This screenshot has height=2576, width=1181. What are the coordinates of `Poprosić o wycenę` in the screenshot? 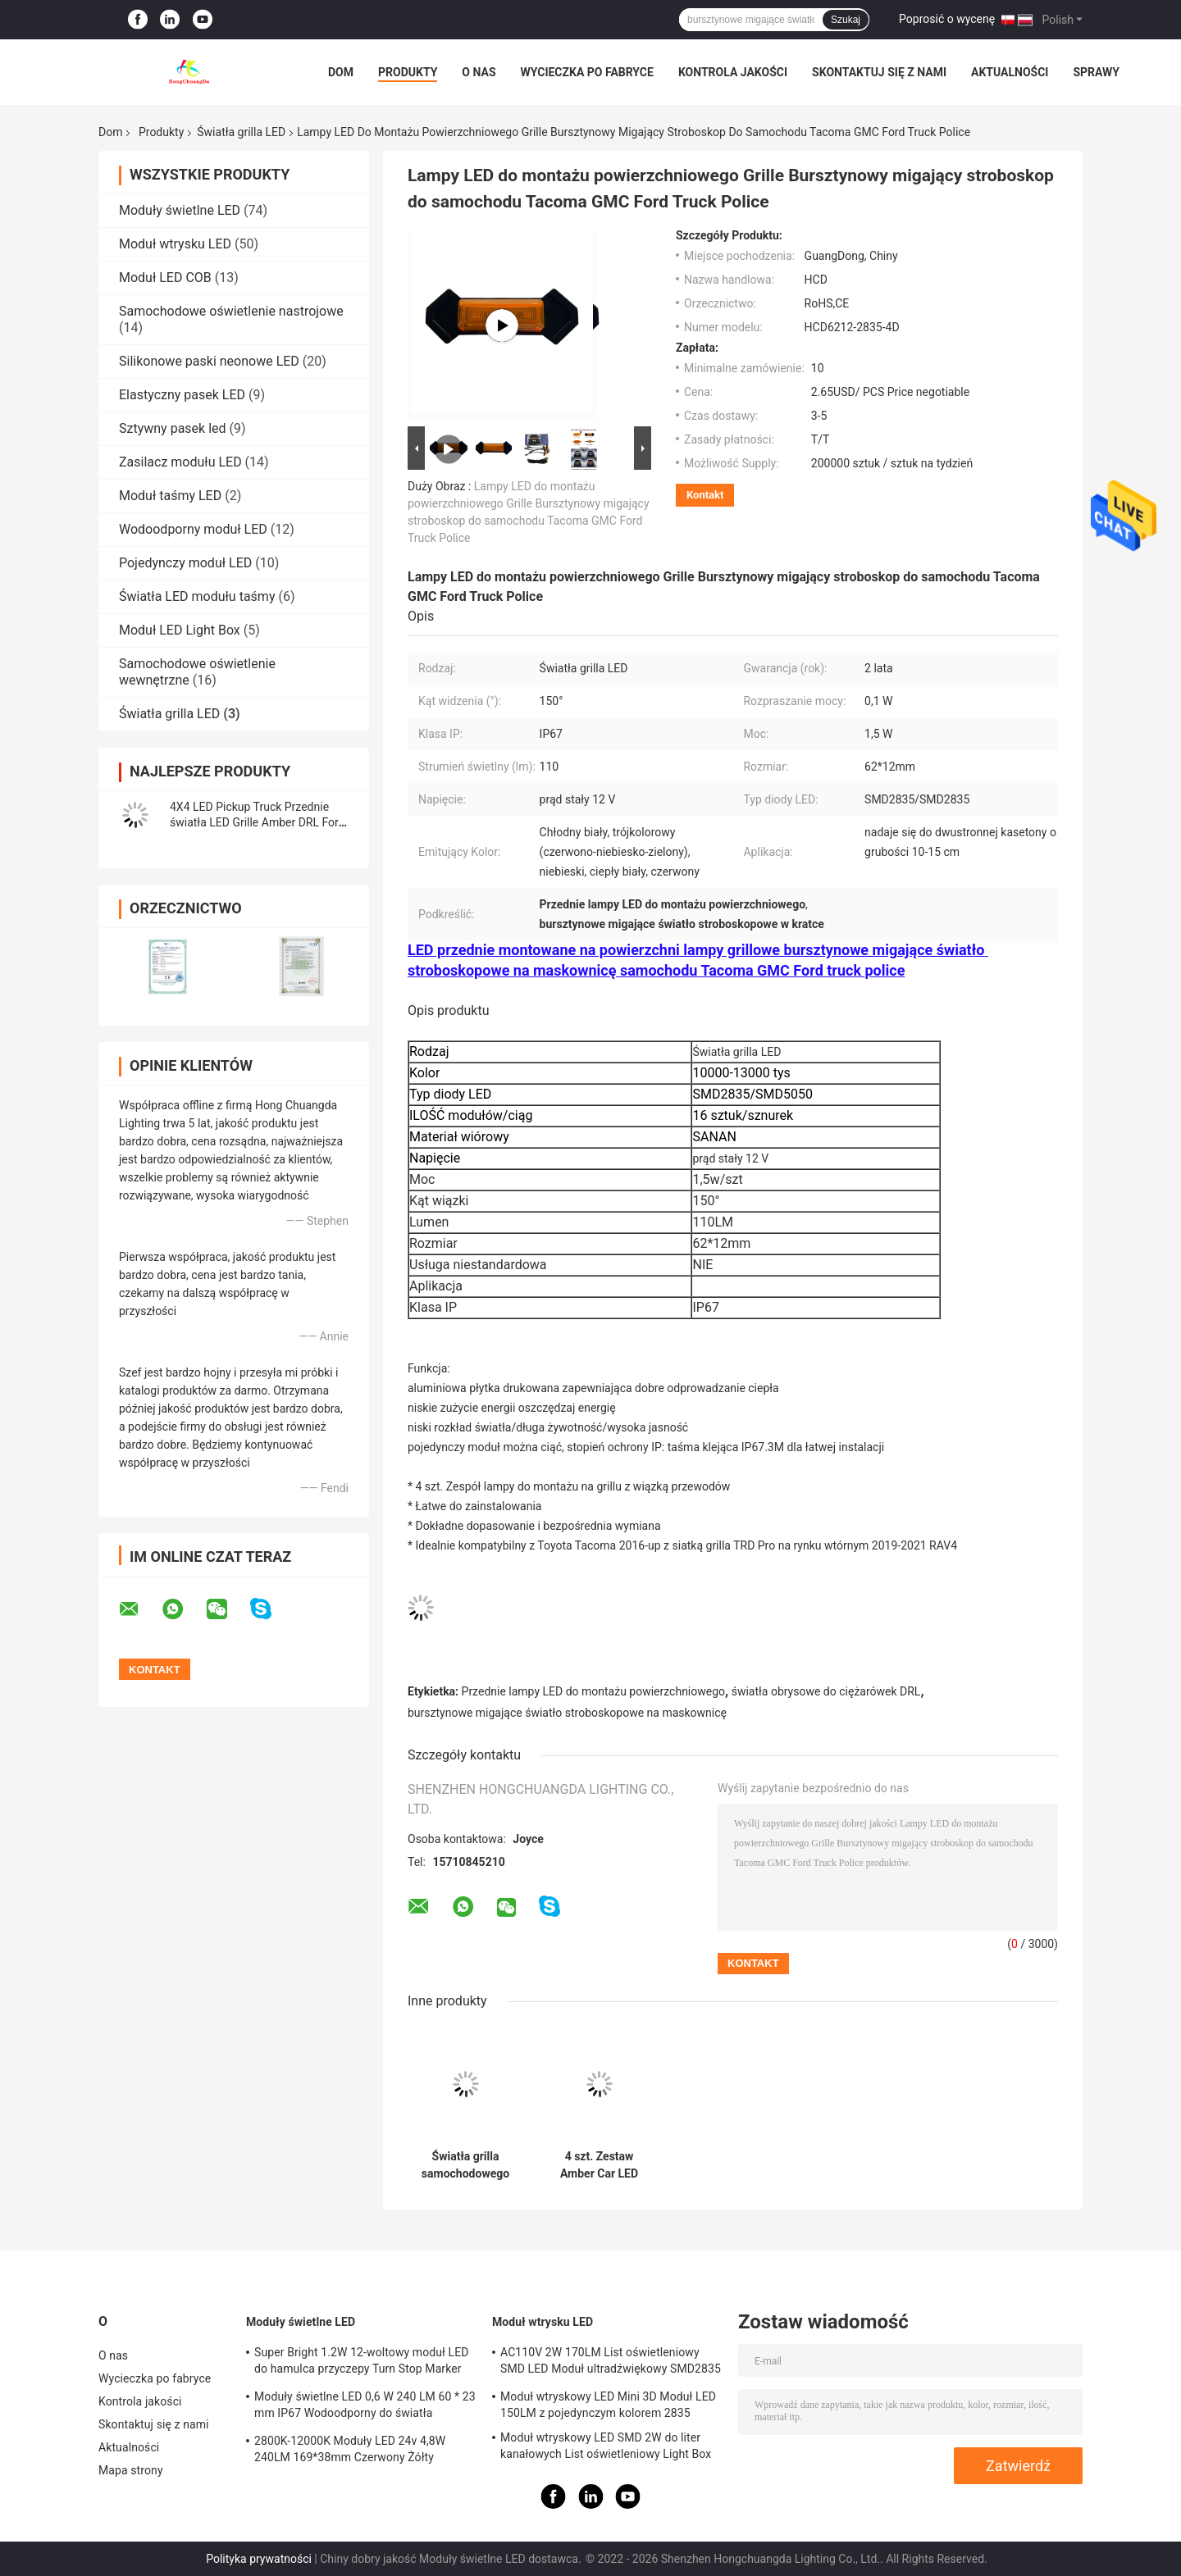 It's located at (947, 18).